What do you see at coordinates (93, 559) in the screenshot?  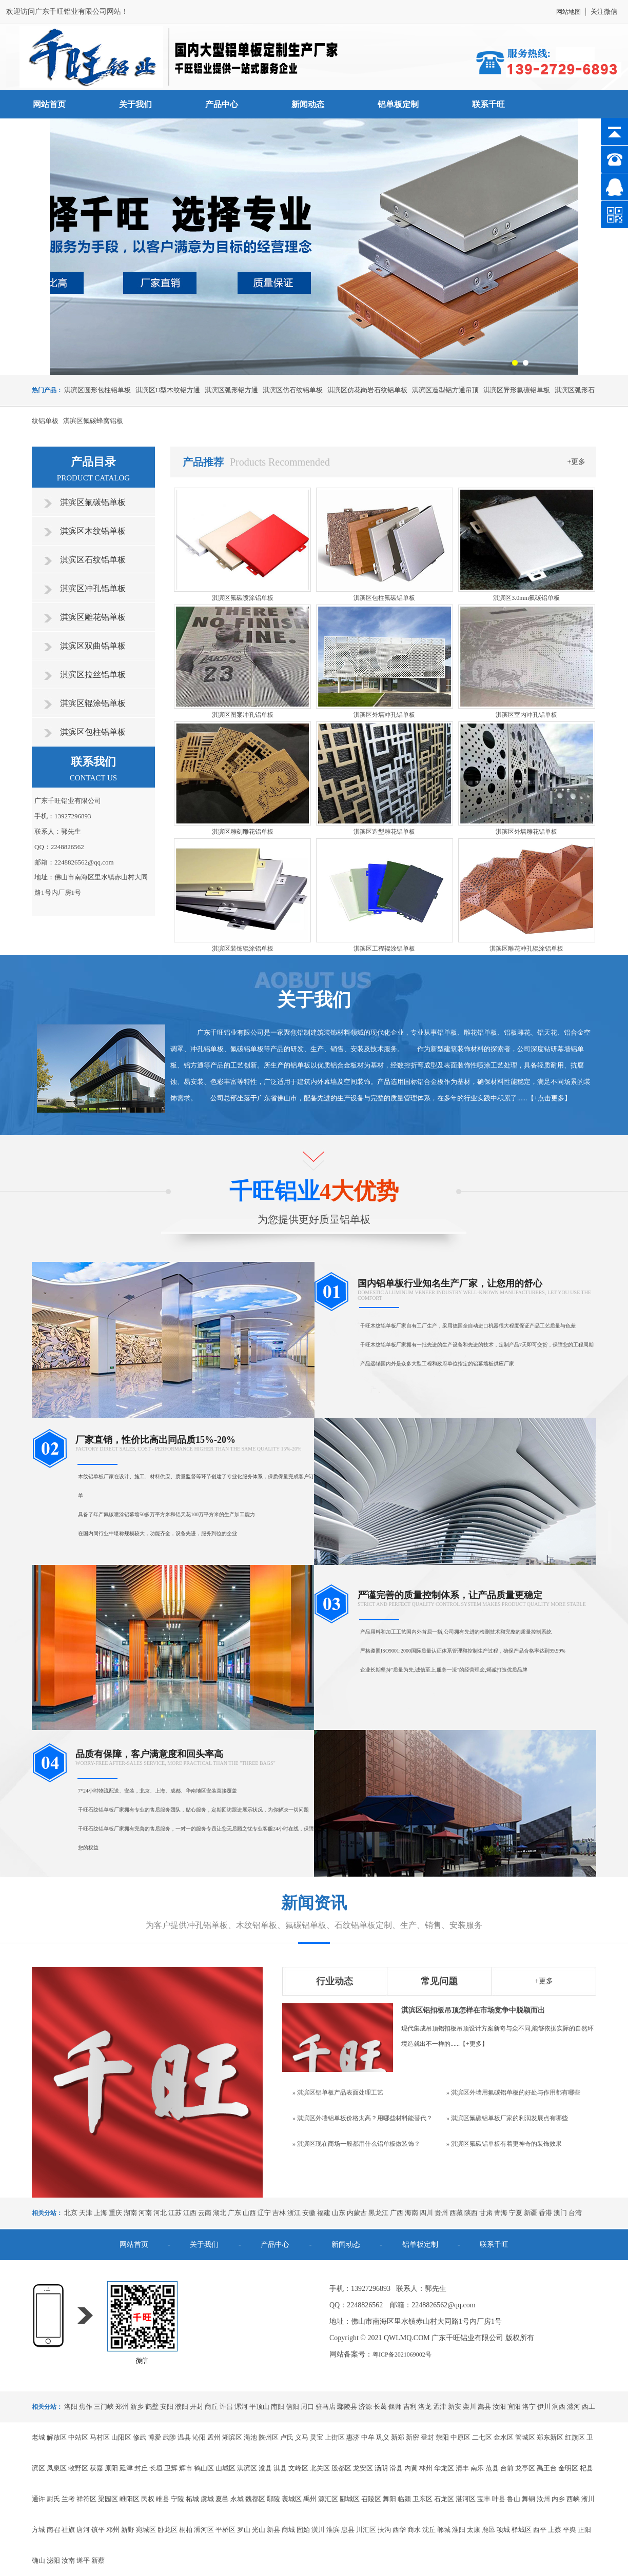 I see `淇滨区石纹铝单板` at bounding box center [93, 559].